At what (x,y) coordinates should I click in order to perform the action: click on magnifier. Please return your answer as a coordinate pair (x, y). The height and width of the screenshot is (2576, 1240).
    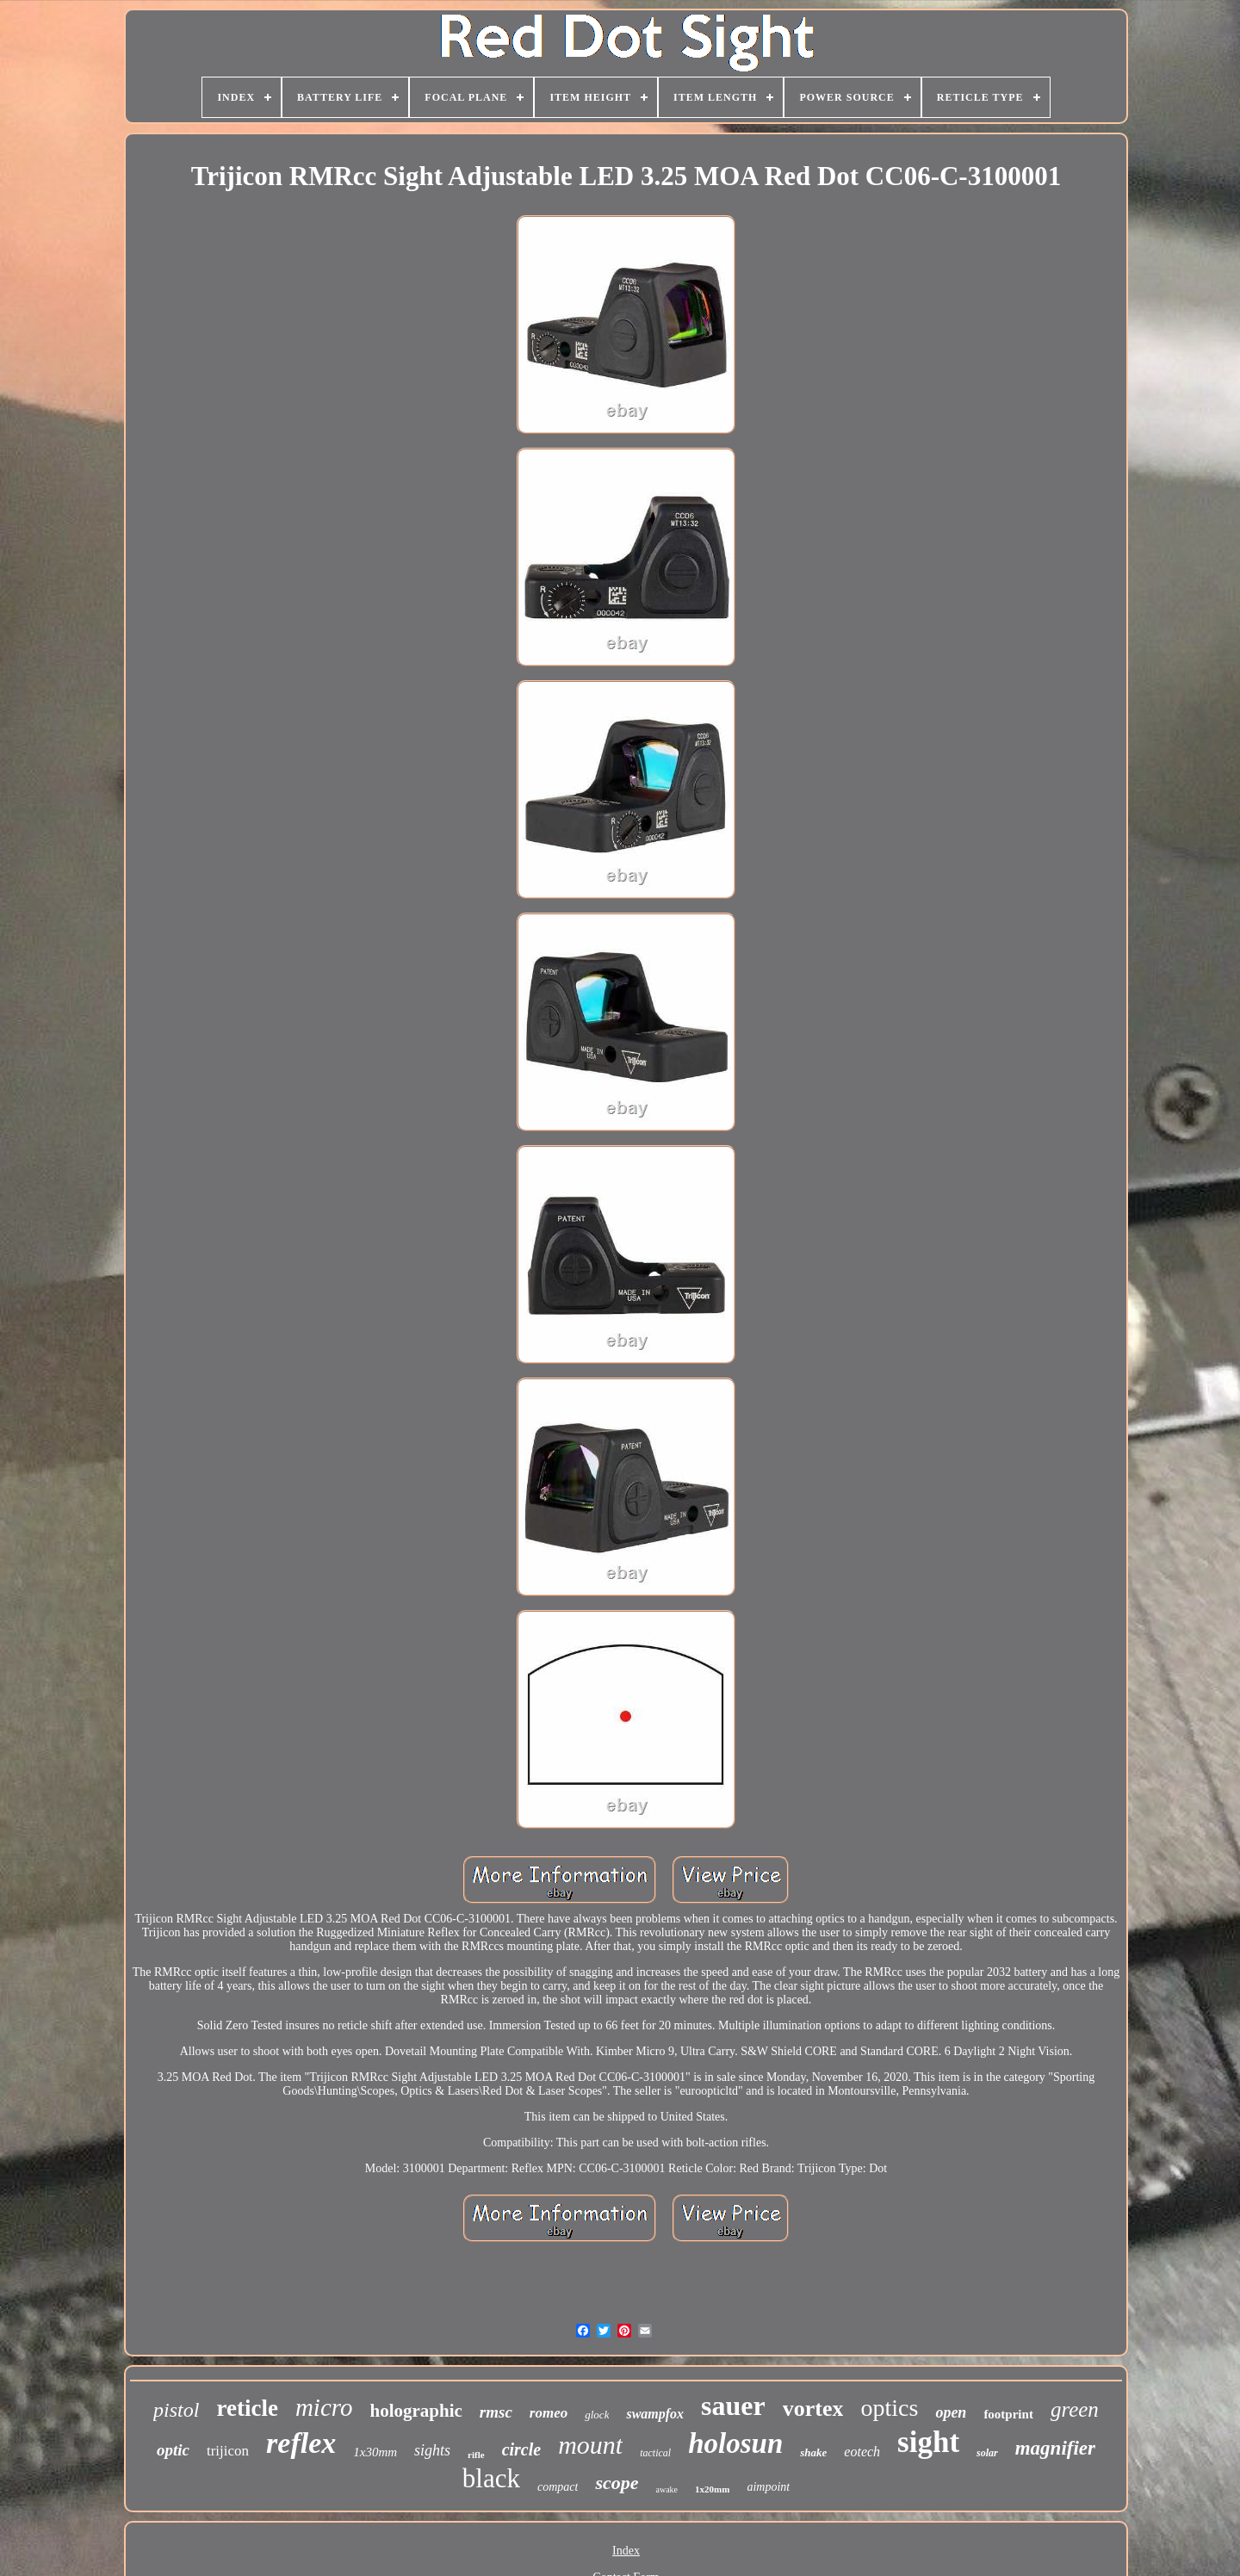
    Looking at the image, I should click on (1055, 2448).